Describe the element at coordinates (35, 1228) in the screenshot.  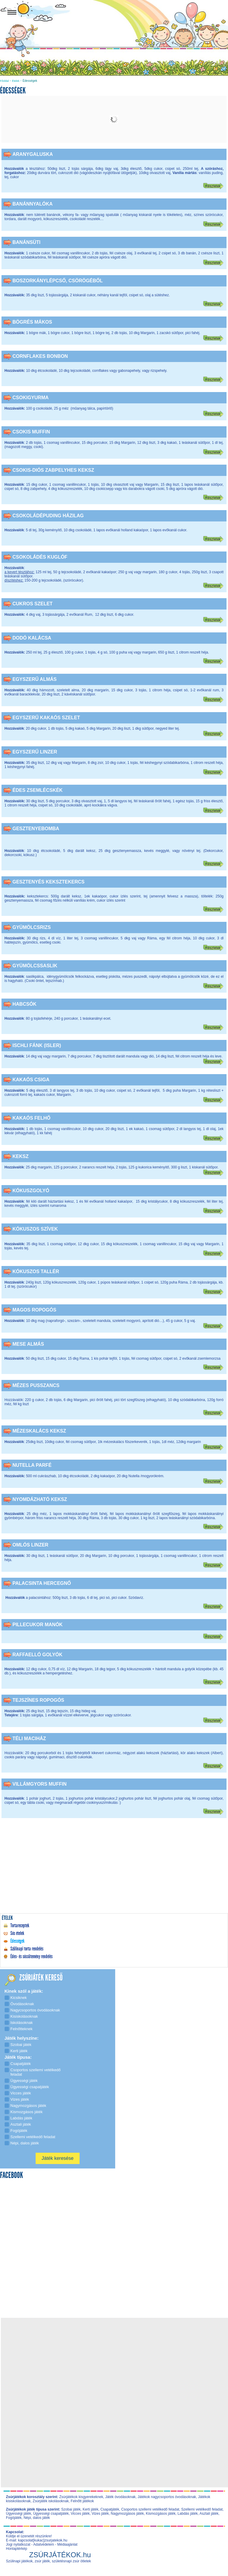
I see `Kókuszos szívek` at that location.